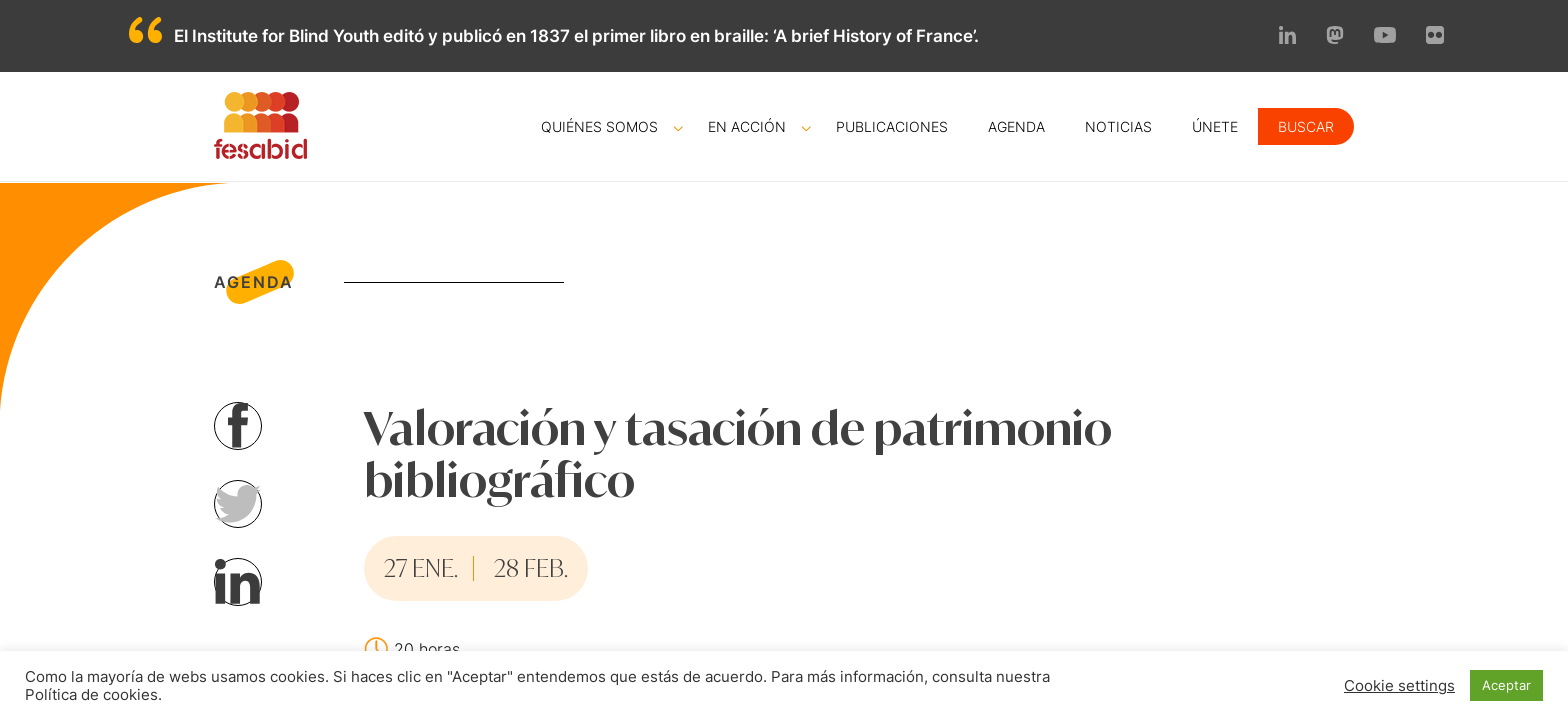 Image resolution: width=1568 pixels, height=720 pixels. Describe the element at coordinates (1118, 126) in the screenshot. I see `Noticias` at that location.